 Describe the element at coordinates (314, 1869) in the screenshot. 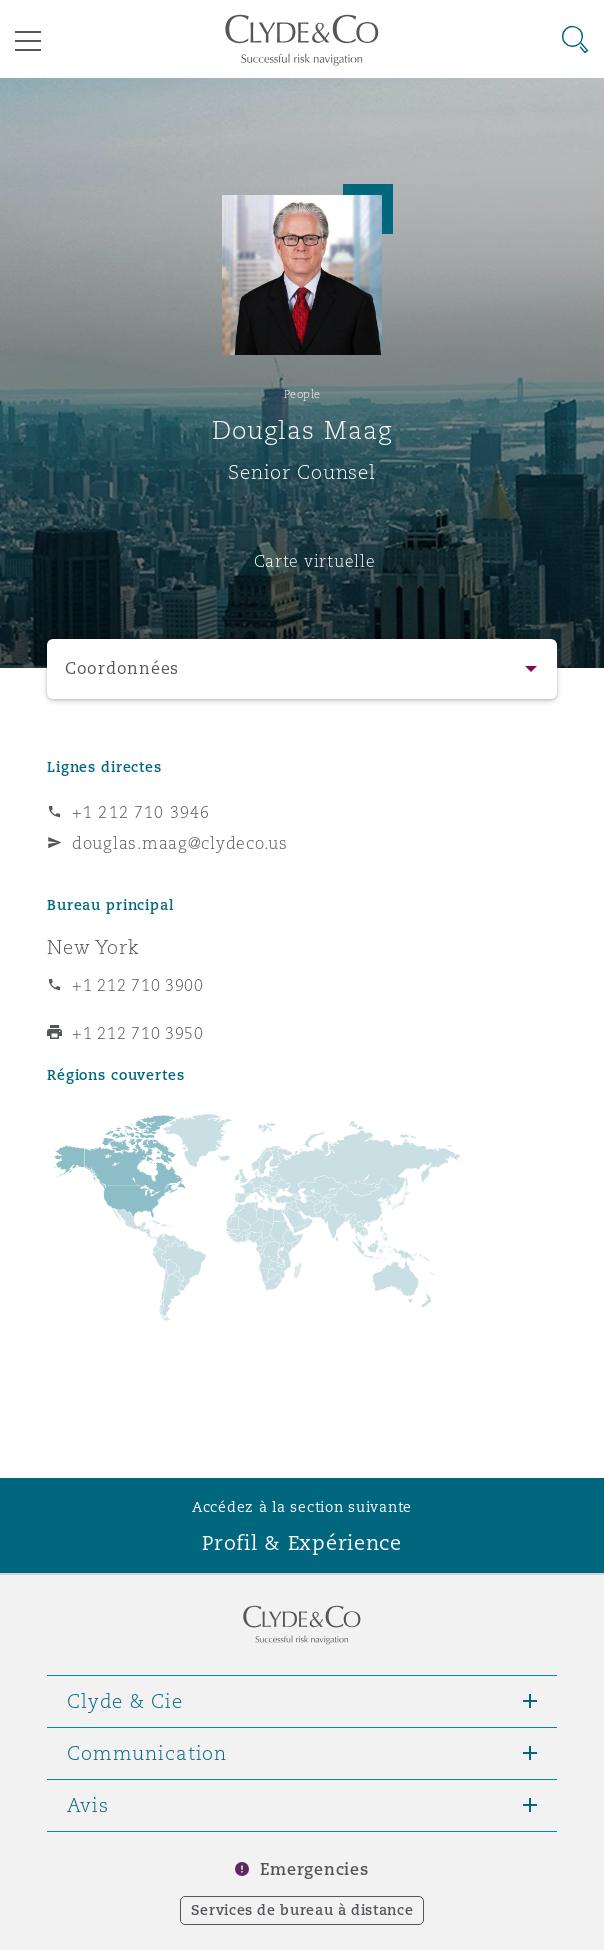

I see `Emergencies` at that location.